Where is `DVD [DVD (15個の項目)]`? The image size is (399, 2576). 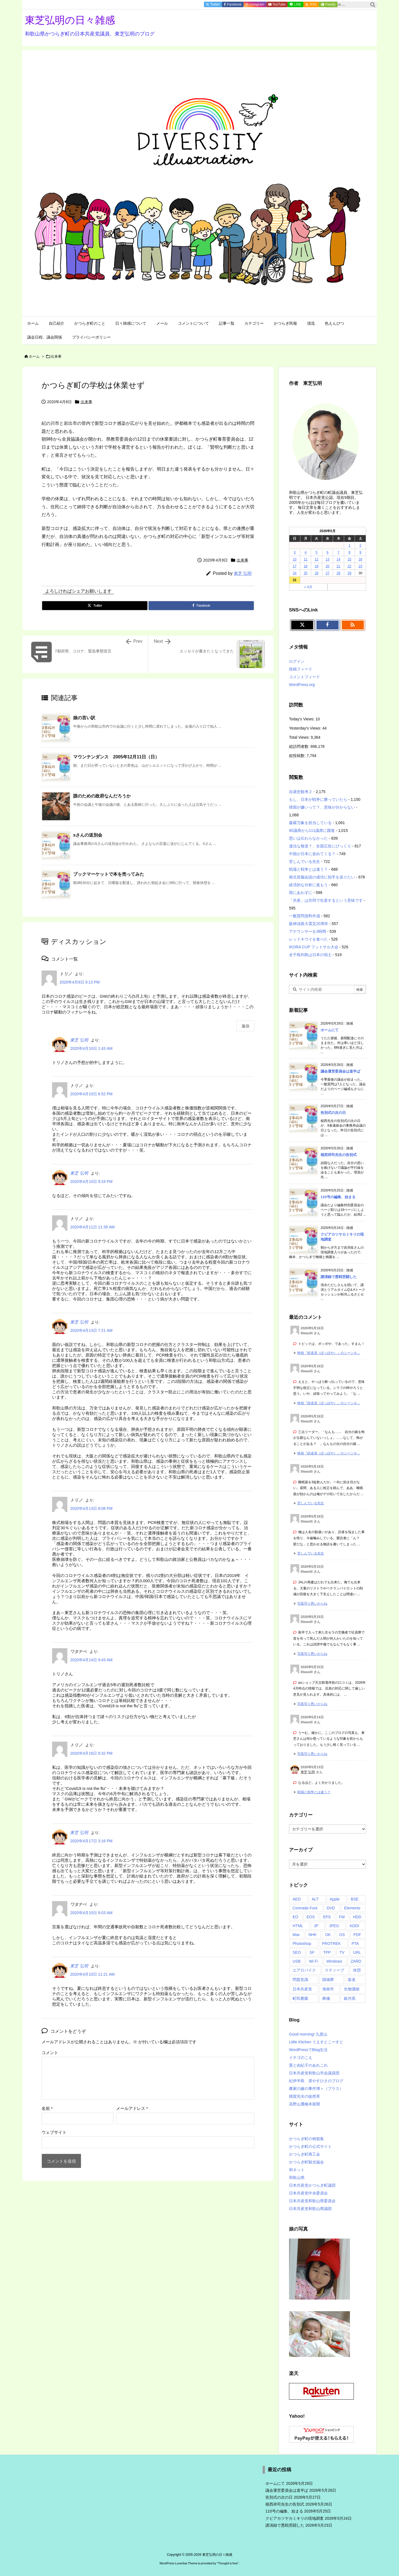
DVD [DVD (15個の項目)] is located at coordinates (331, 1908).